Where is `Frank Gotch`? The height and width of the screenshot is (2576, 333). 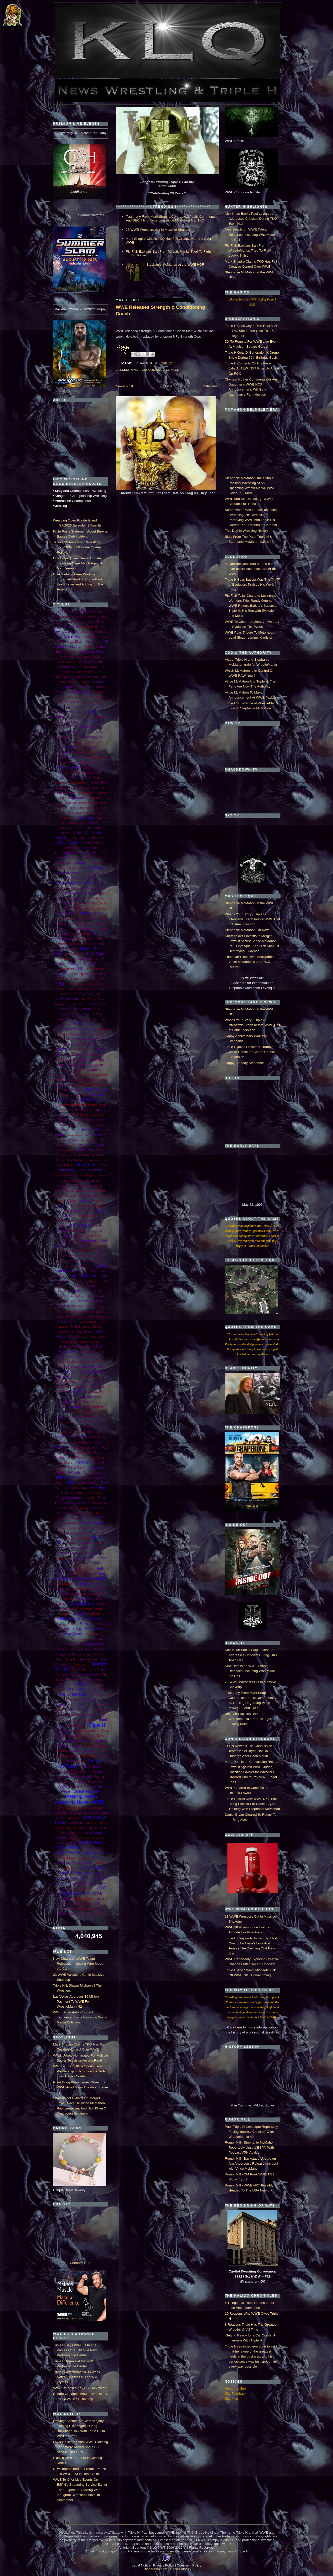
Frank Gotch is located at coordinates (79, 1034).